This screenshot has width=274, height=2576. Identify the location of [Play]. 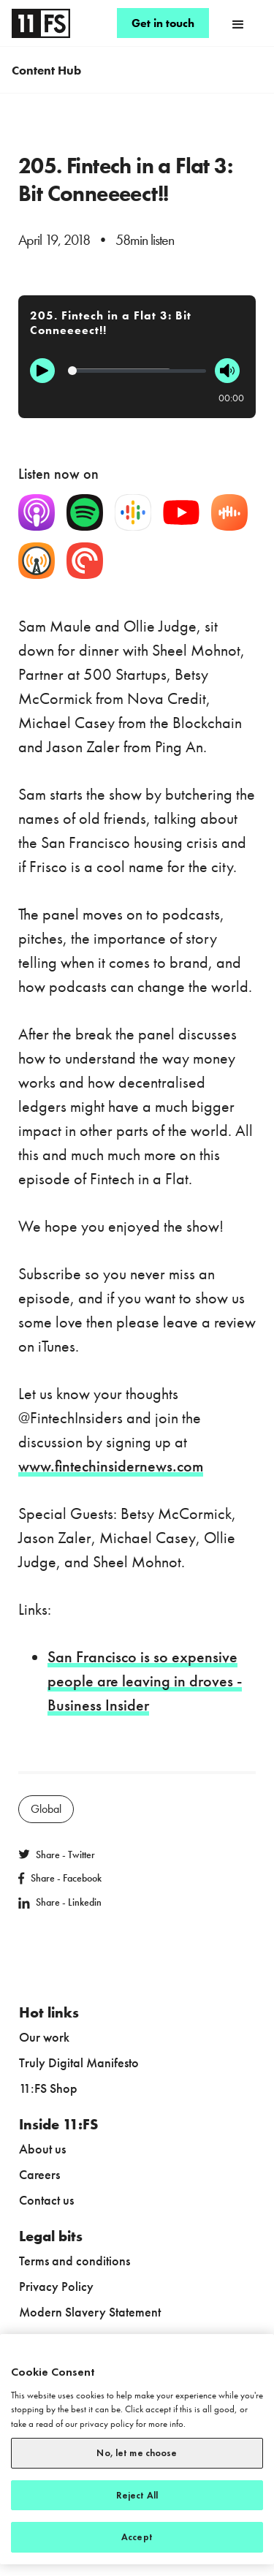
(42, 370).